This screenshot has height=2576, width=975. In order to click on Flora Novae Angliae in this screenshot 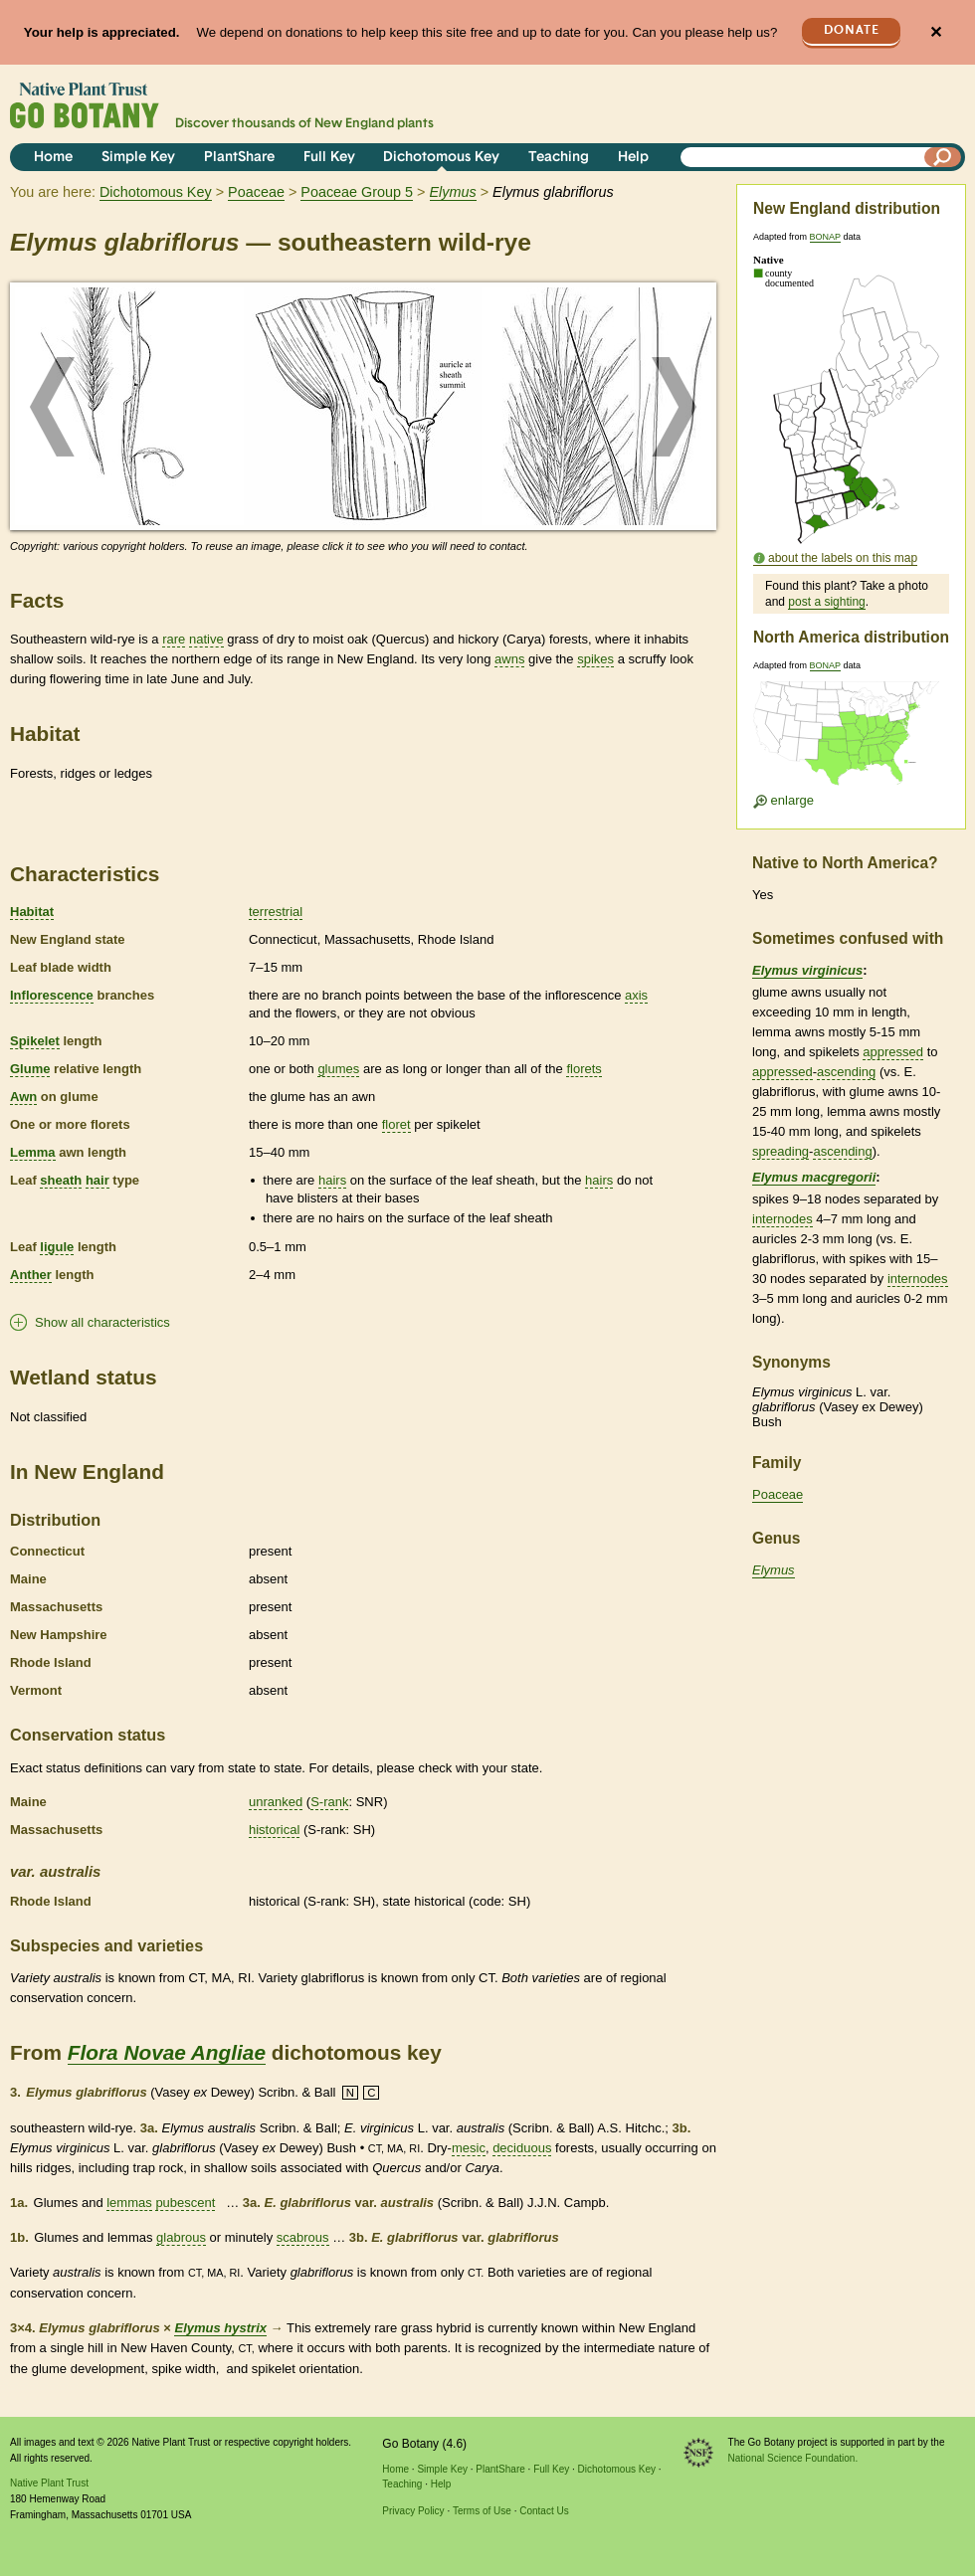, I will do `click(167, 2052)`.